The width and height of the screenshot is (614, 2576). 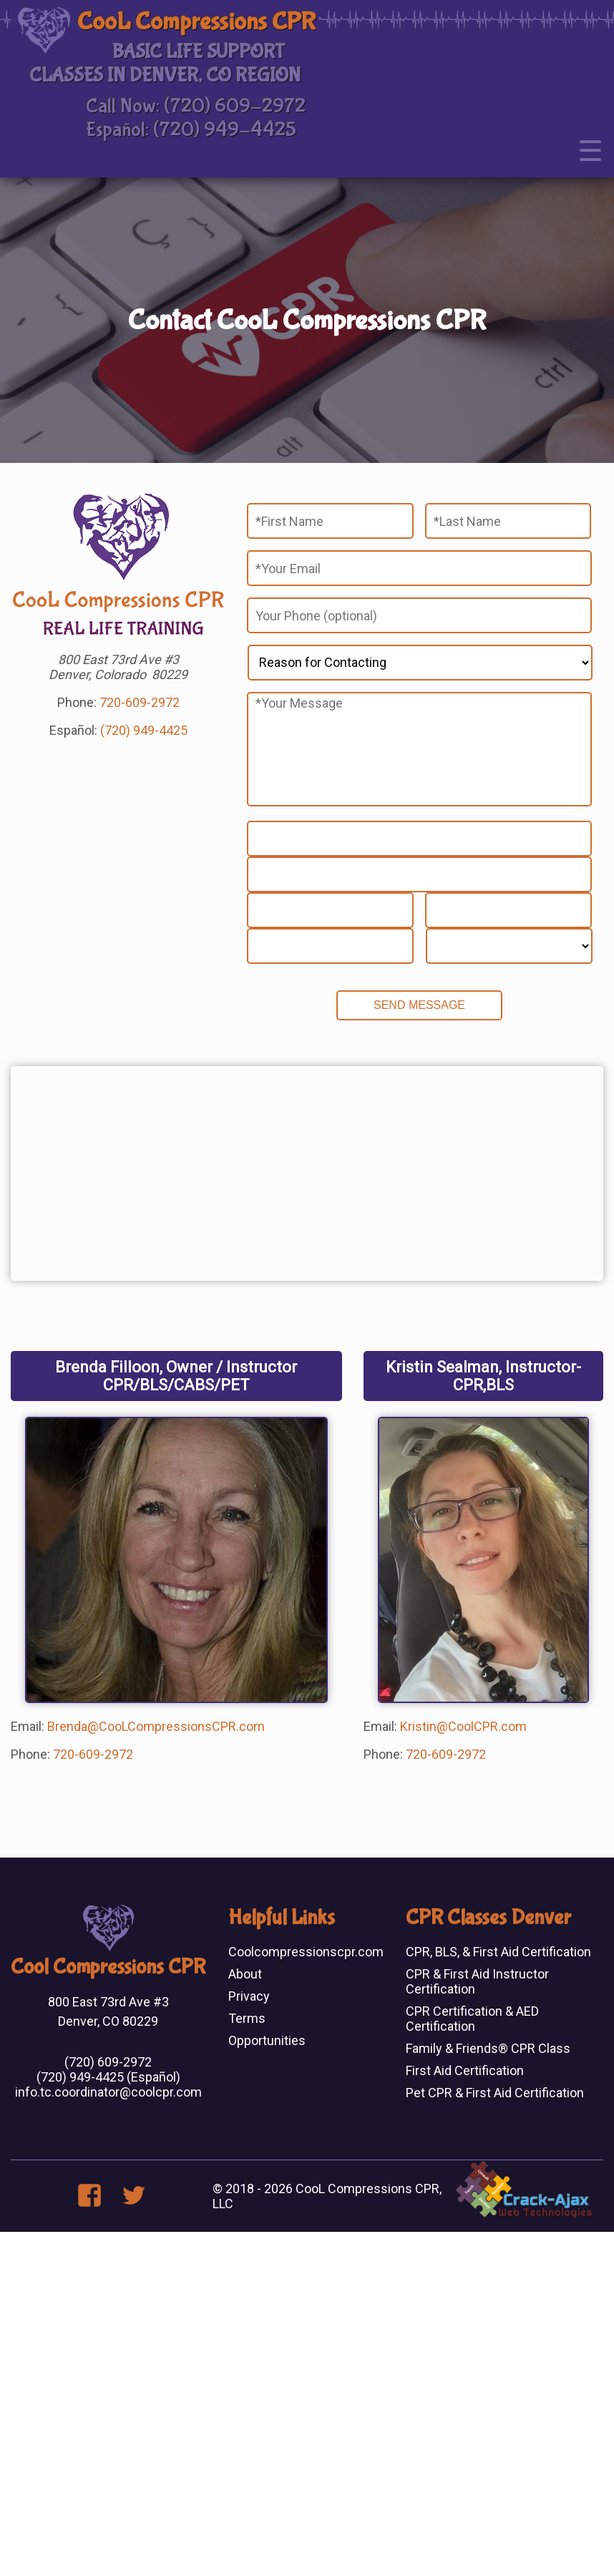 What do you see at coordinates (156, 1726) in the screenshot?
I see `Brenda@CooLCompressionsCPR.com` at bounding box center [156, 1726].